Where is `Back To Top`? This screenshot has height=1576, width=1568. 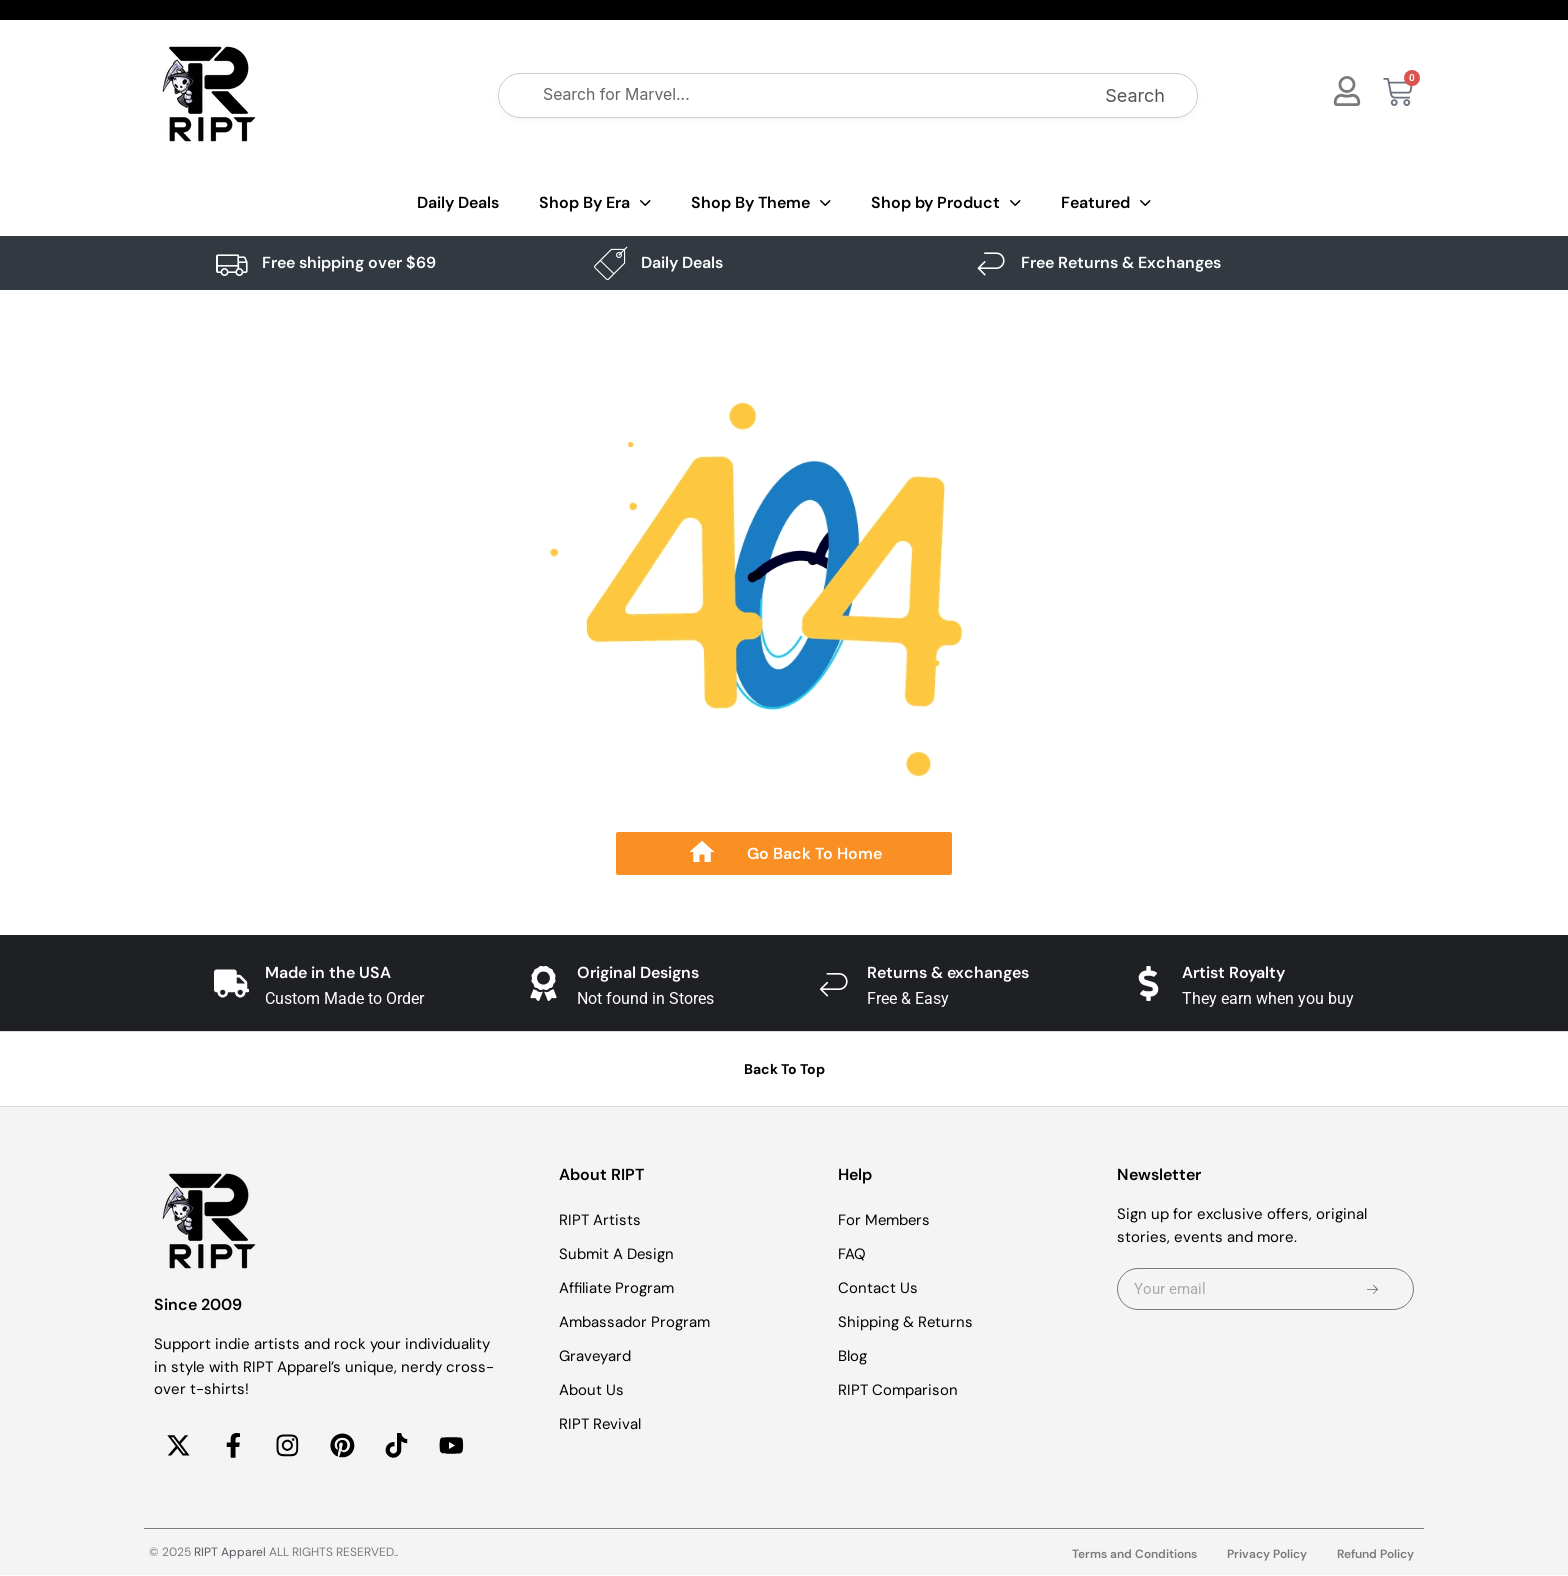
Back To Top is located at coordinates (784, 1069).